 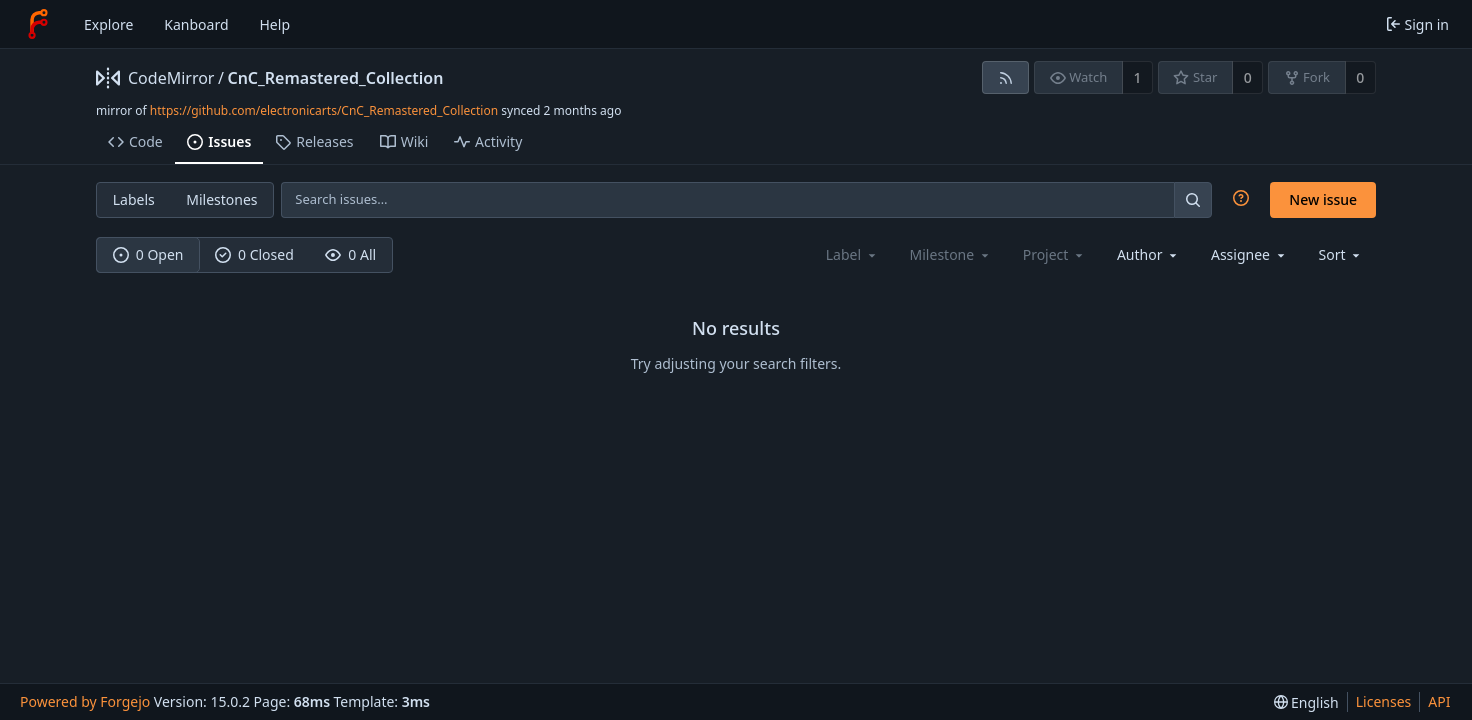 I want to click on New issue, so click(x=1323, y=199).